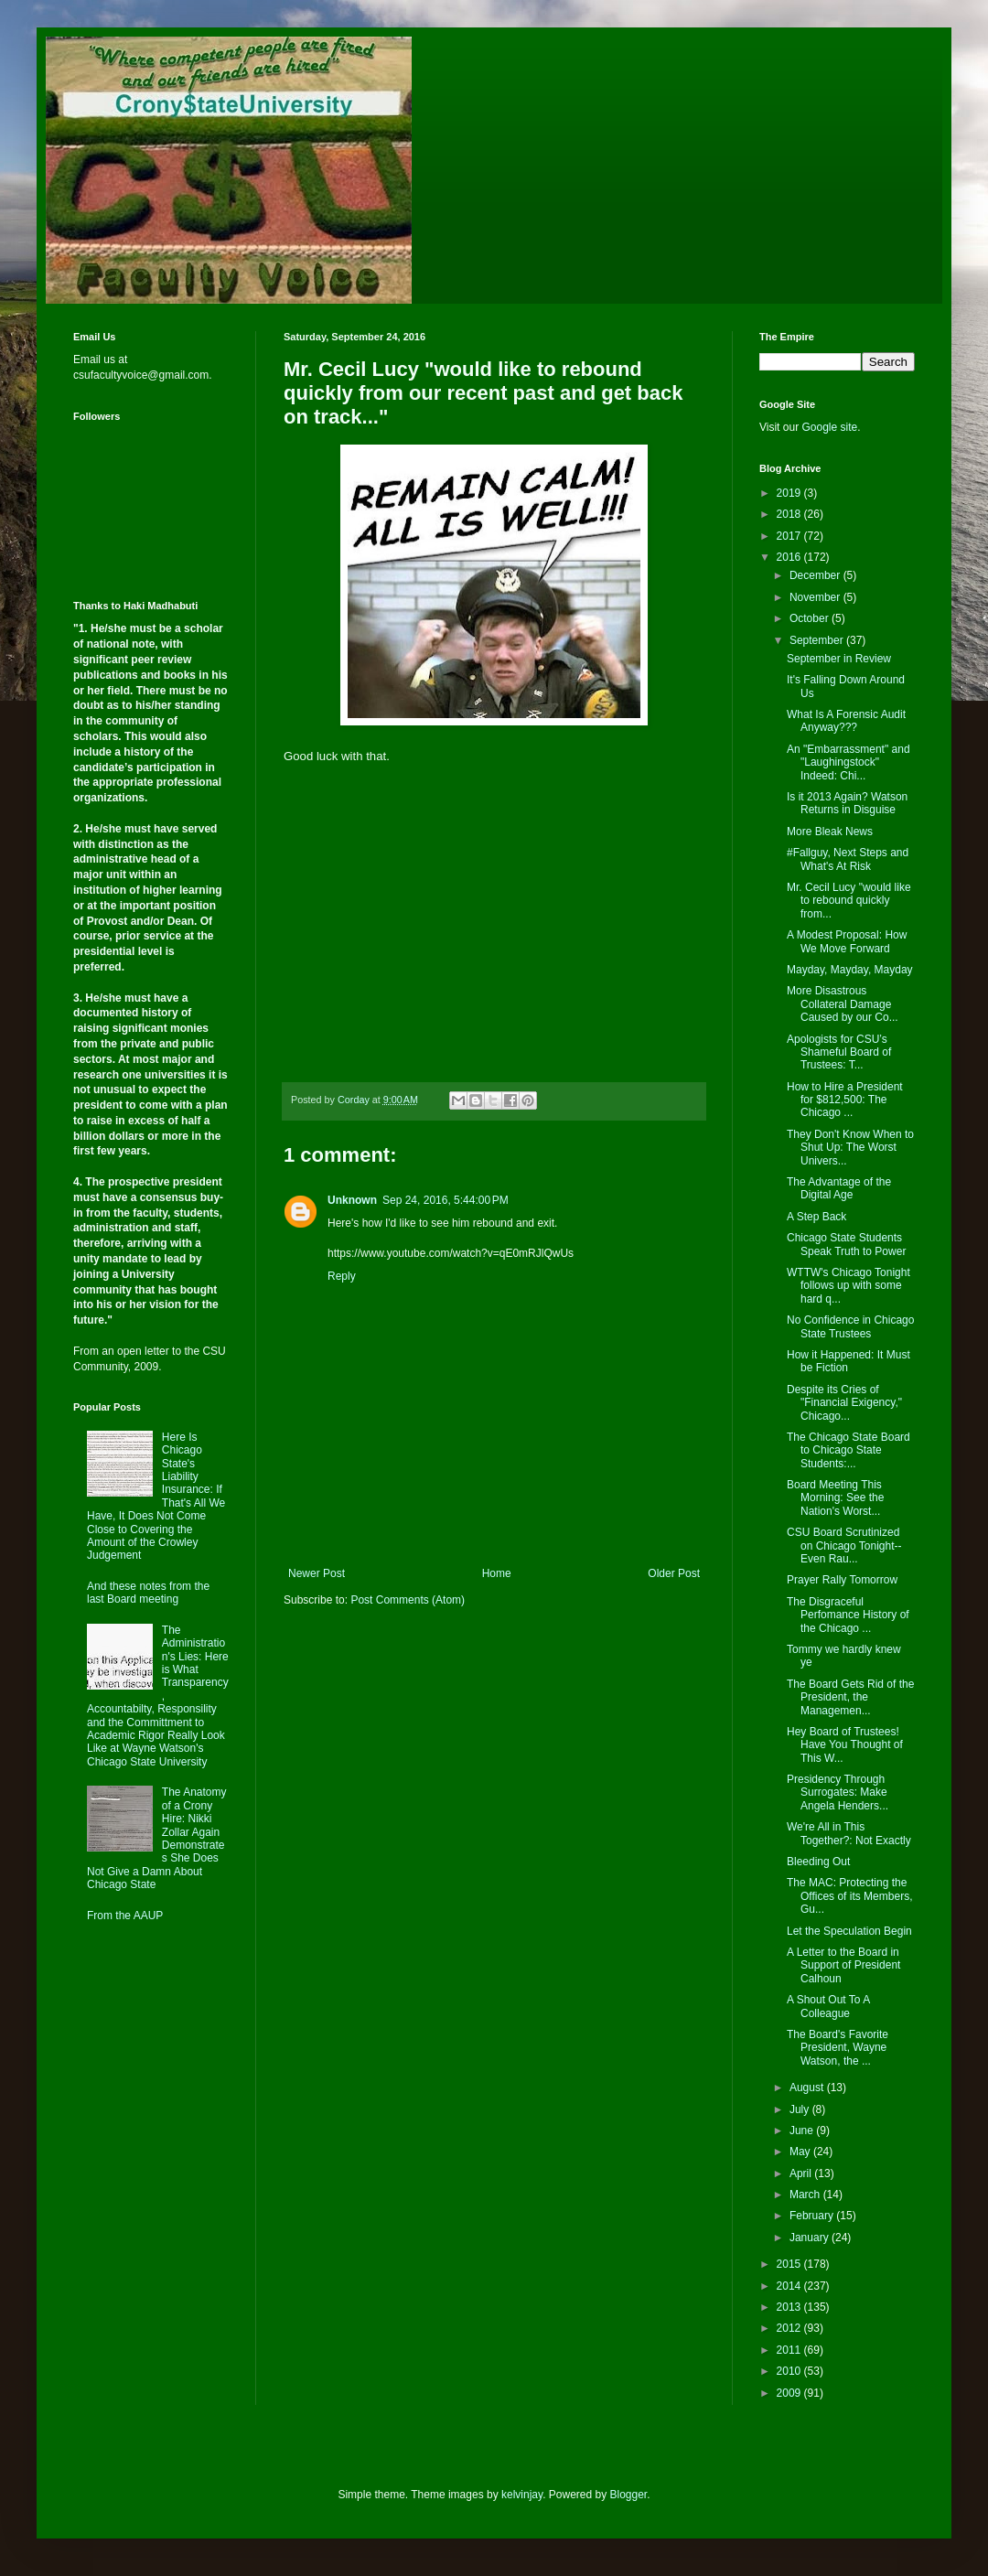 This screenshot has height=2576, width=988. What do you see at coordinates (521, 2494) in the screenshot?
I see `kelvinjay` at bounding box center [521, 2494].